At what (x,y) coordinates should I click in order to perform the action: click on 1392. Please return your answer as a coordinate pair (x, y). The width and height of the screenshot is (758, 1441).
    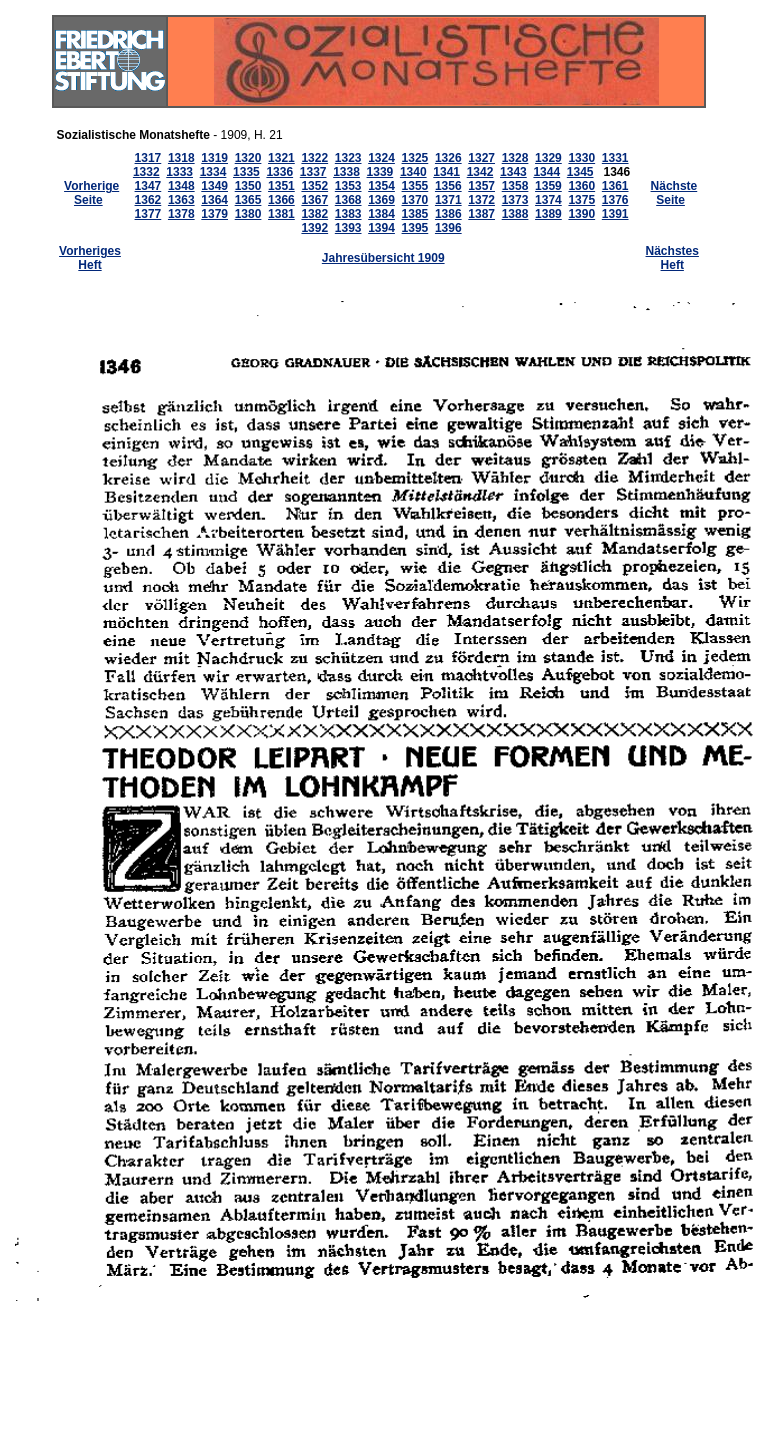
    Looking at the image, I should click on (314, 228).